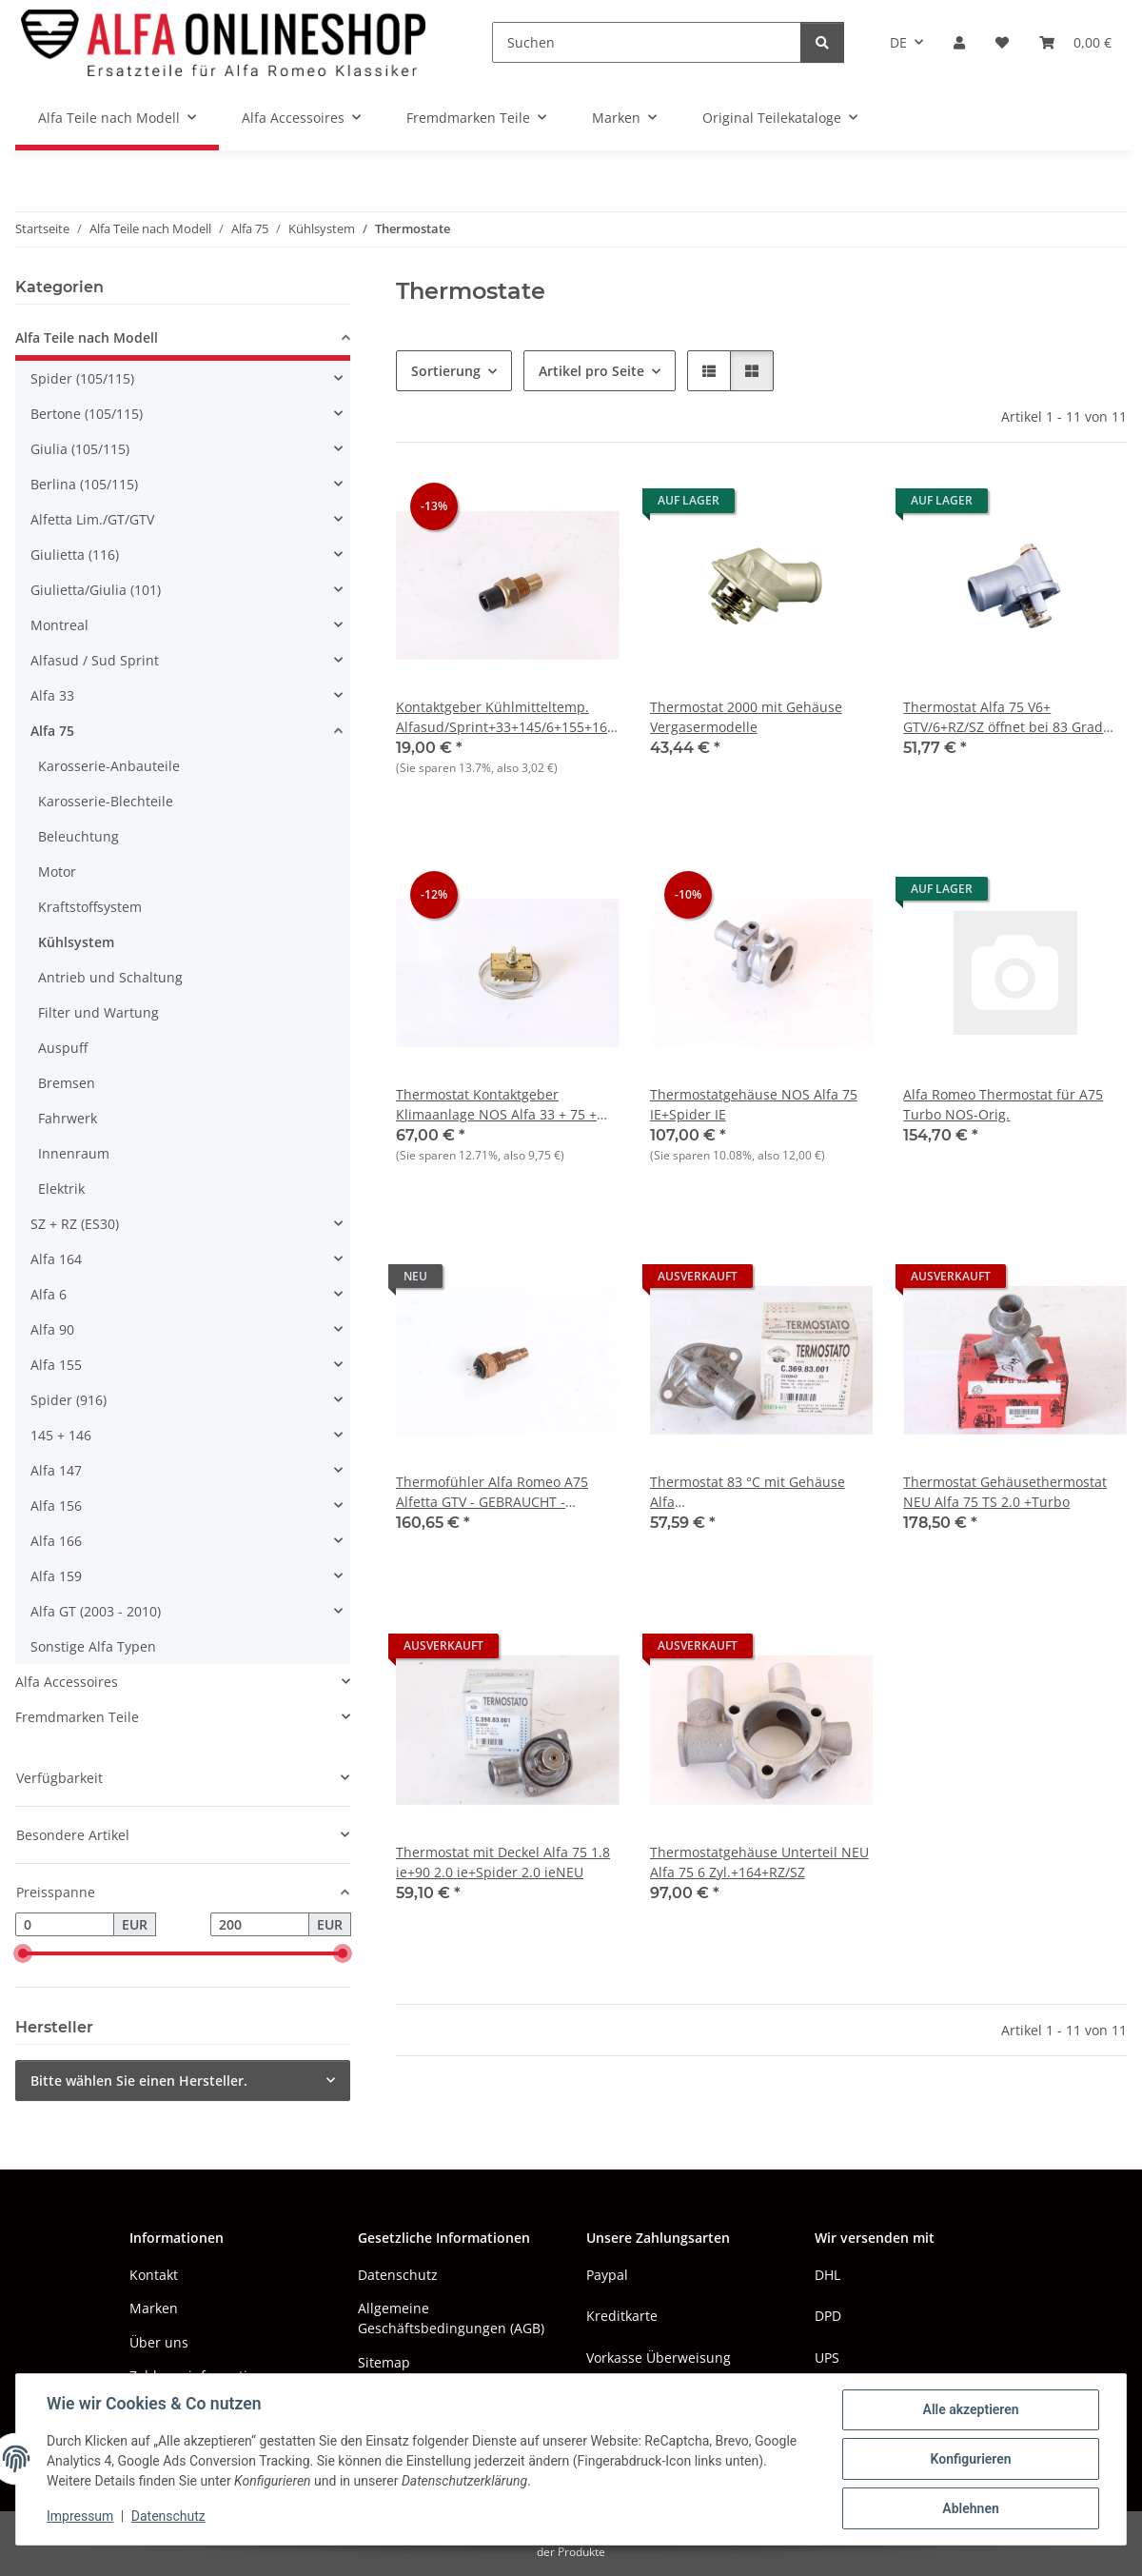 This screenshot has height=2576, width=1142. I want to click on Alfa GT (2003 - 2010), so click(95, 1611).